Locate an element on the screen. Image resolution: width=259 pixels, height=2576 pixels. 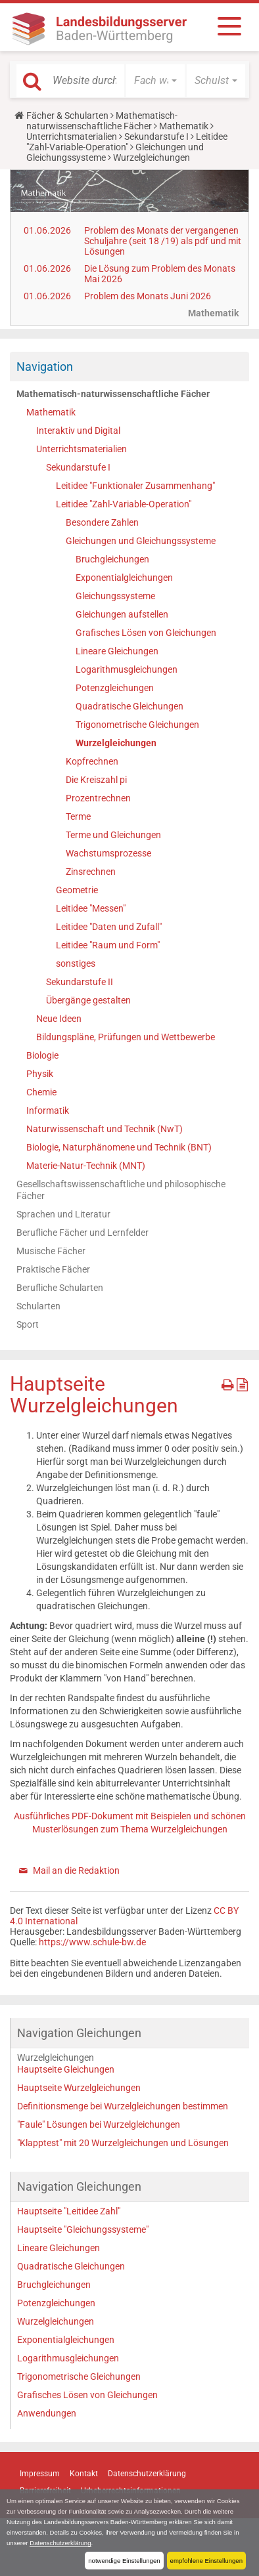
Biologie is located at coordinates (42, 1055).